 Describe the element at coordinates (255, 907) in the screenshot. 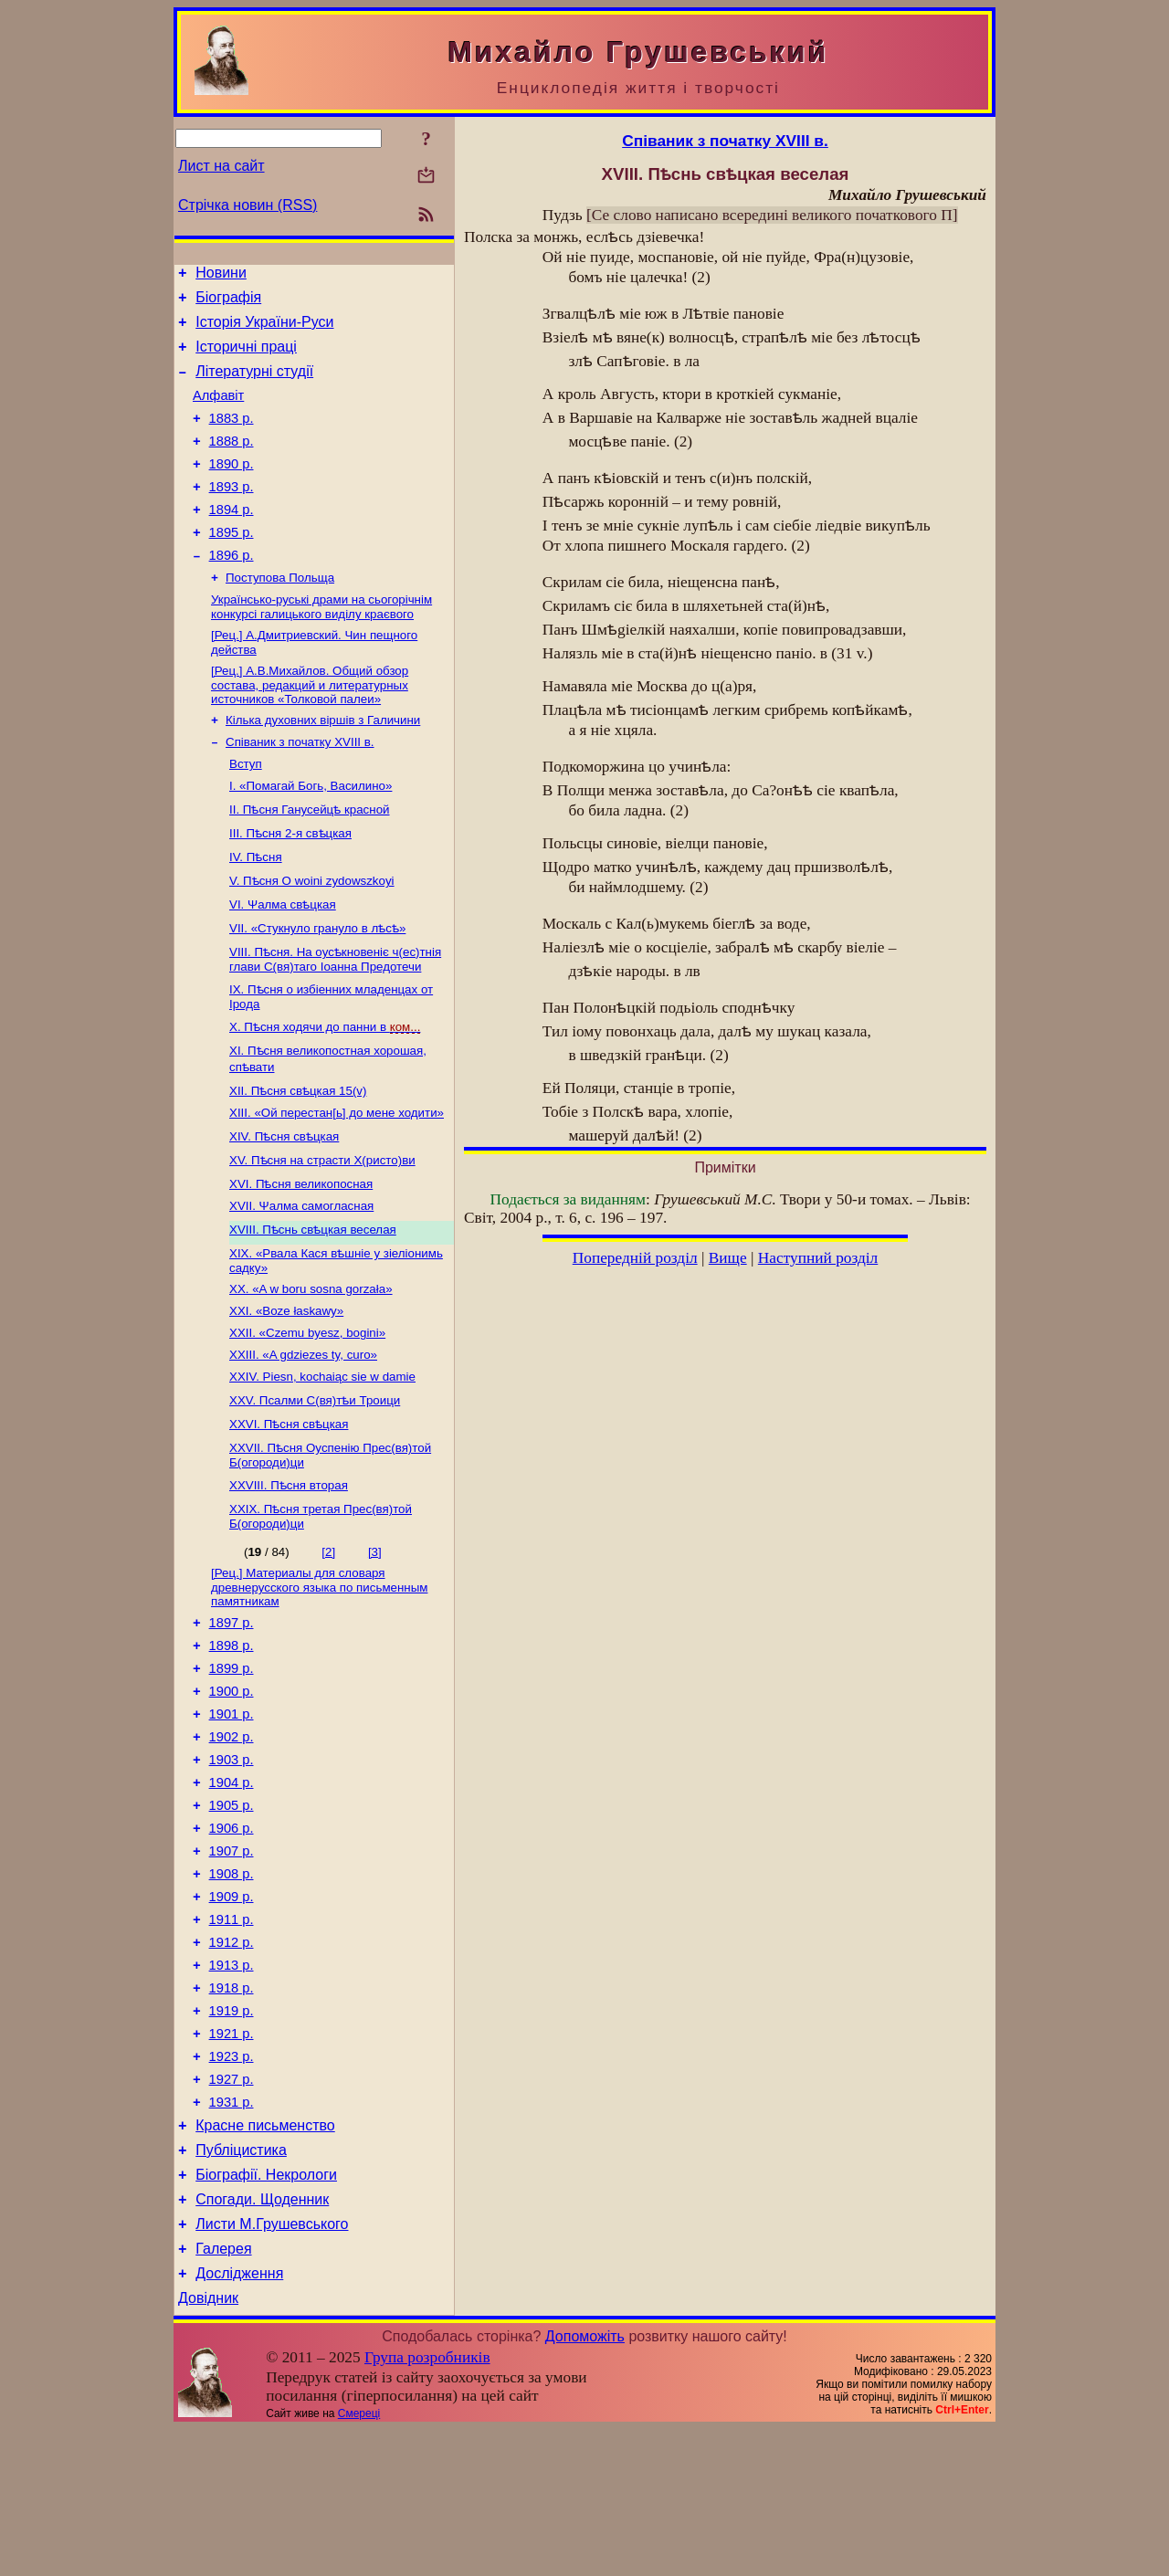

I see `IV. Пѣсня` at that location.